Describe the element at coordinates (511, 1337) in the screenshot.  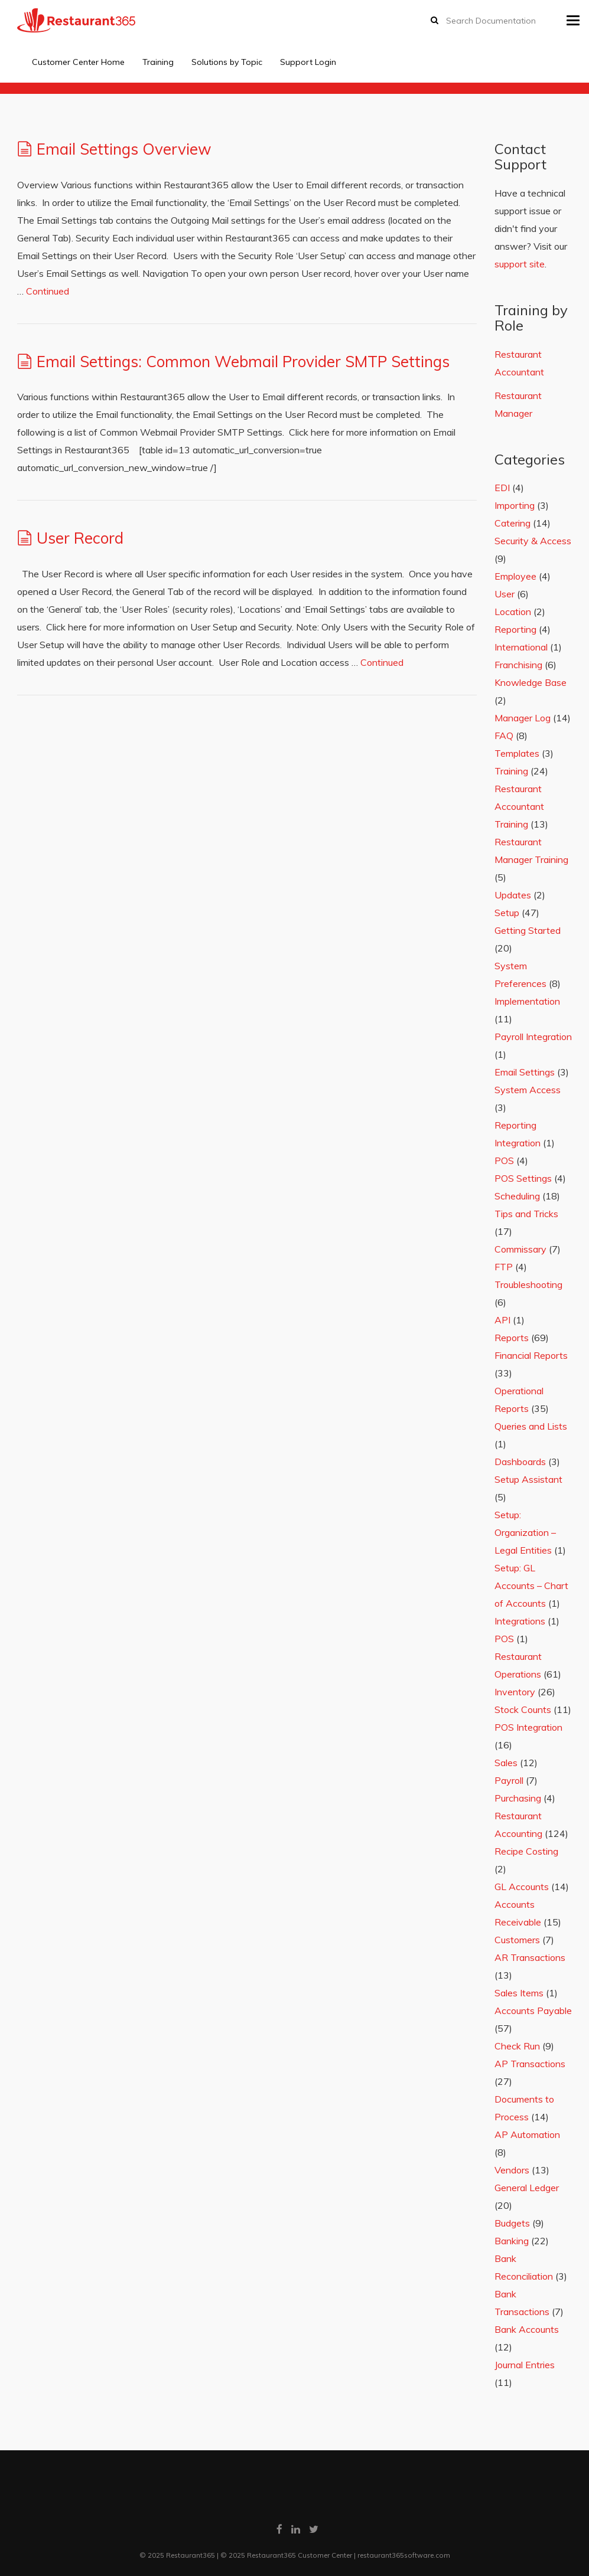
I see `Reports` at that location.